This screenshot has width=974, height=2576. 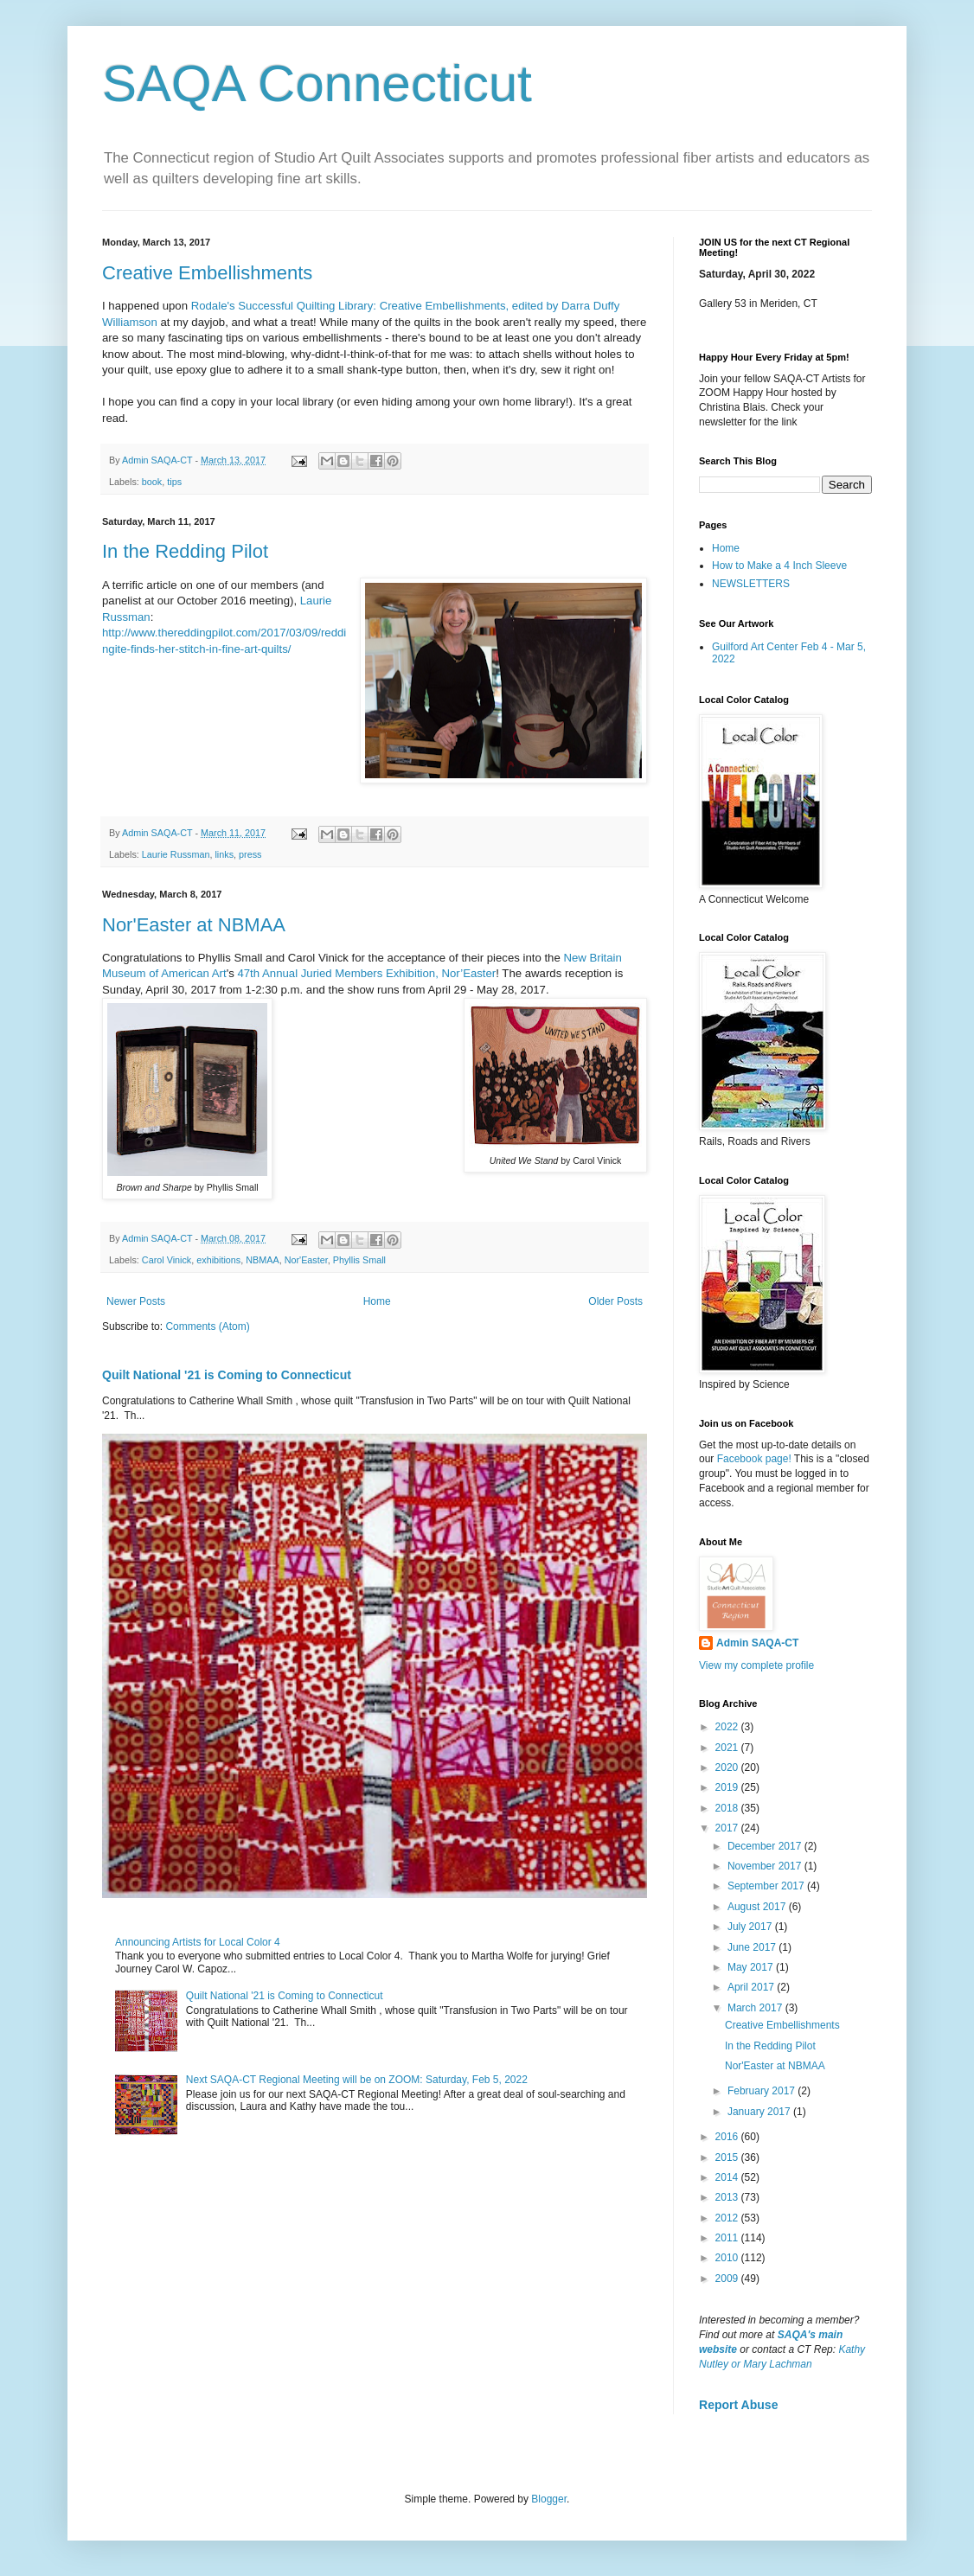 What do you see at coordinates (757, 1643) in the screenshot?
I see `Admin SAQA-CT` at bounding box center [757, 1643].